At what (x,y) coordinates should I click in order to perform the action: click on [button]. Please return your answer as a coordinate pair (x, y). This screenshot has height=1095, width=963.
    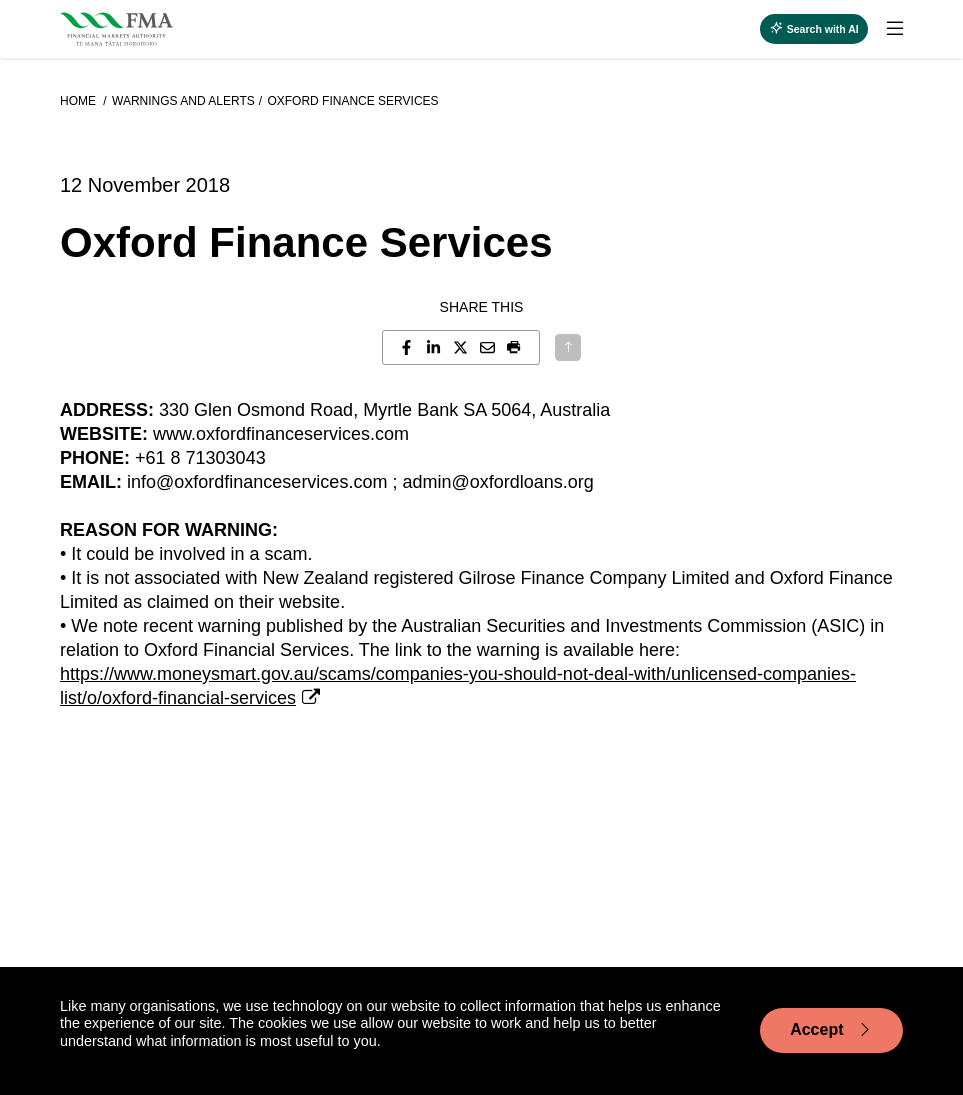
    Looking at the image, I should click on (514, 347).